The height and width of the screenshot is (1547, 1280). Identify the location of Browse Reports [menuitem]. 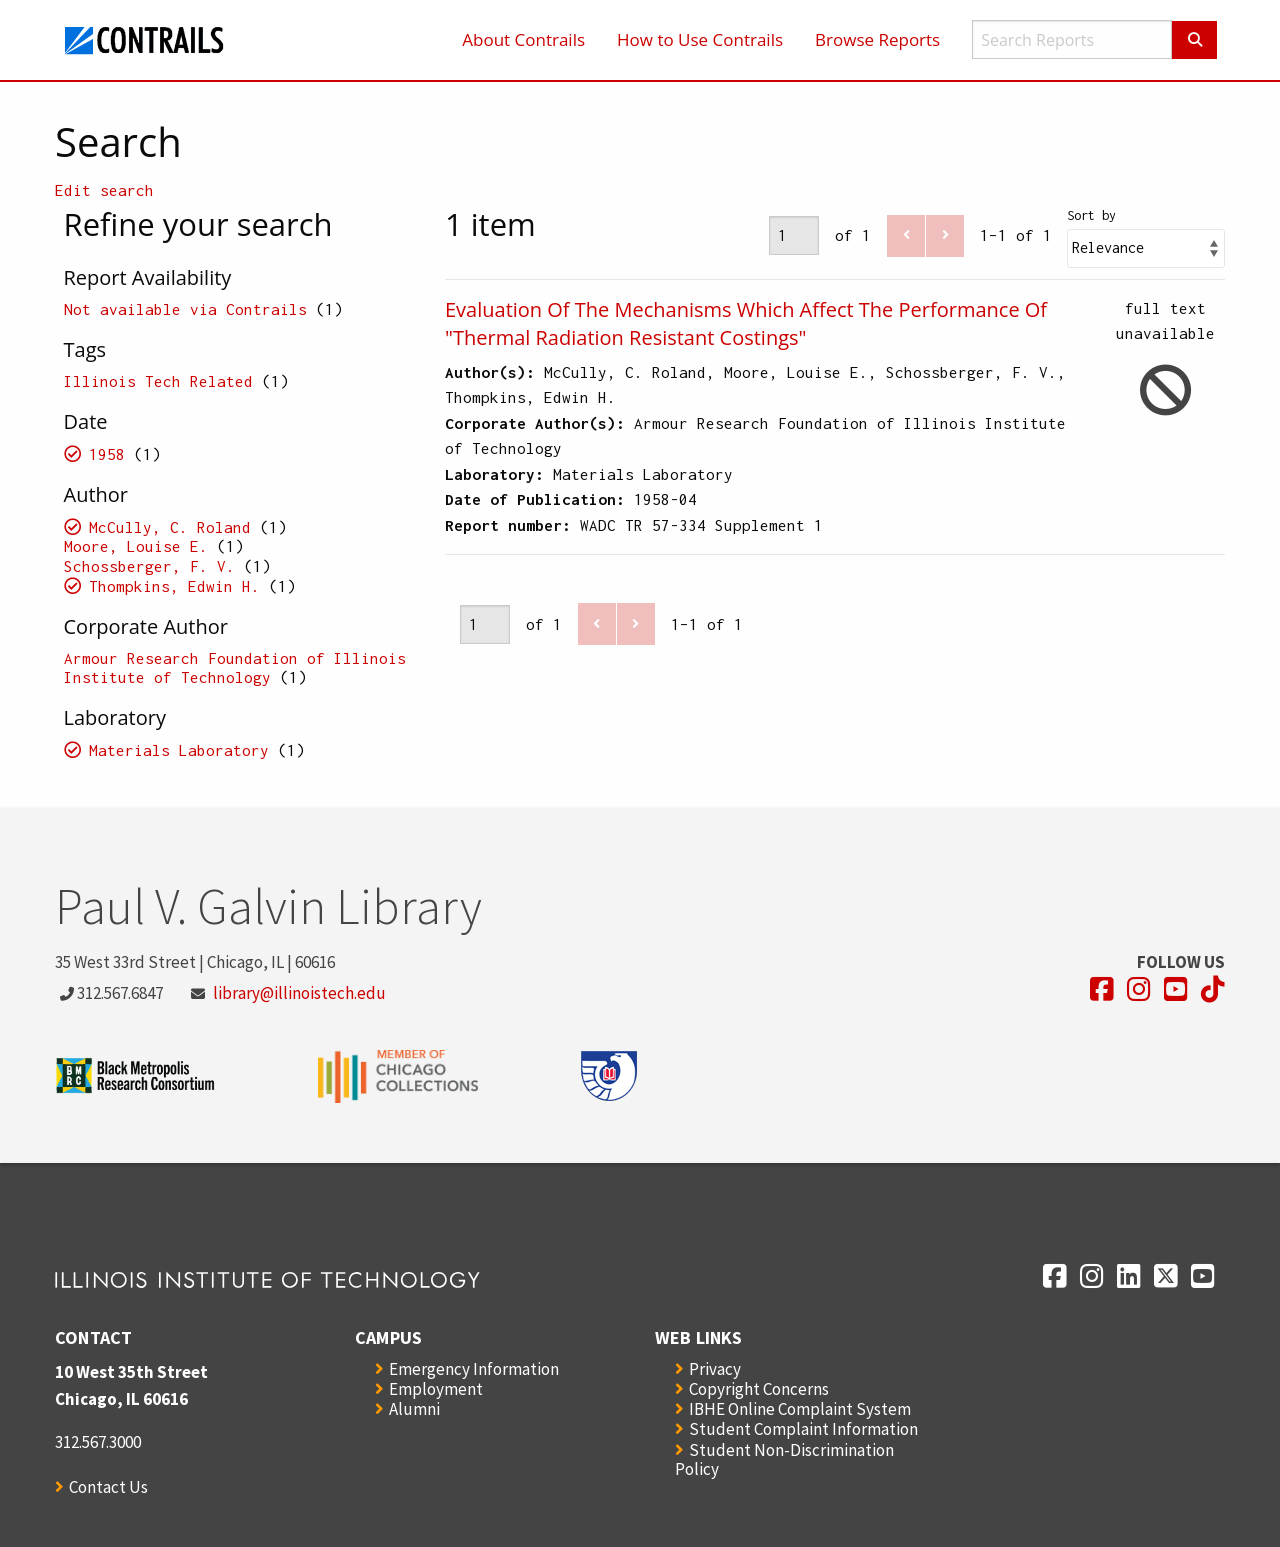
(877, 39).